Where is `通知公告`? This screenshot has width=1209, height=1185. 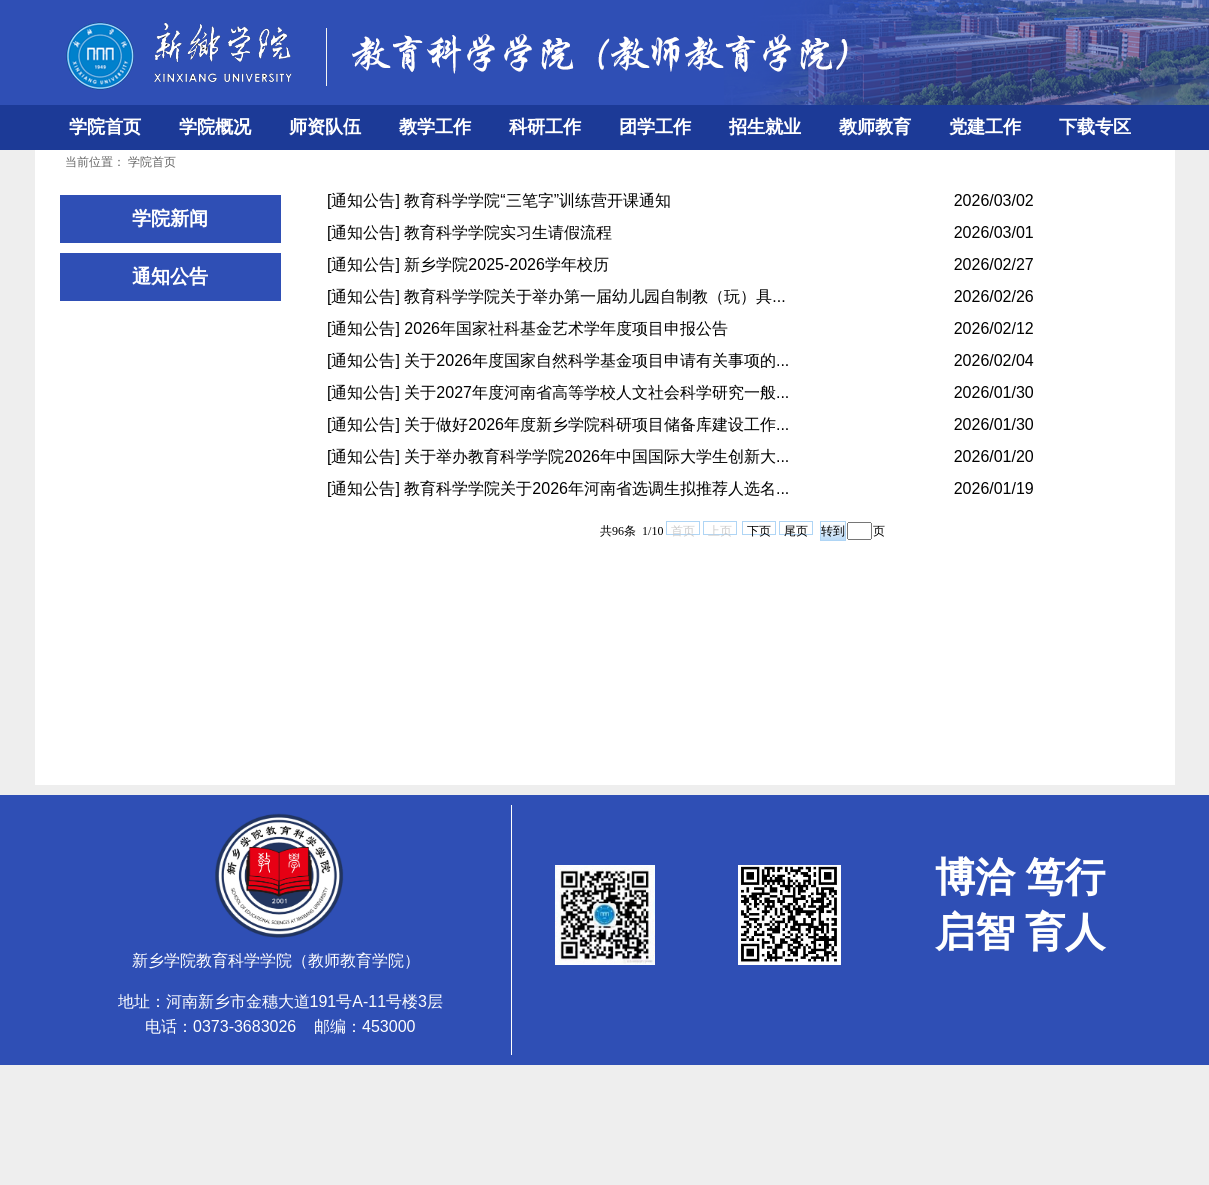
通知公告 is located at coordinates (170, 276).